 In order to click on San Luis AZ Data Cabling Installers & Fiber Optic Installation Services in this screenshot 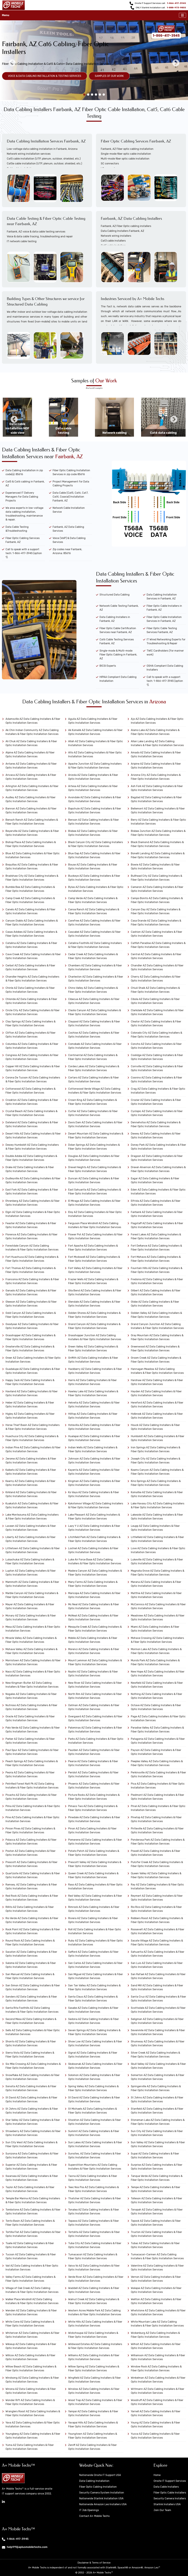, I will do `click(157, 1964)`.